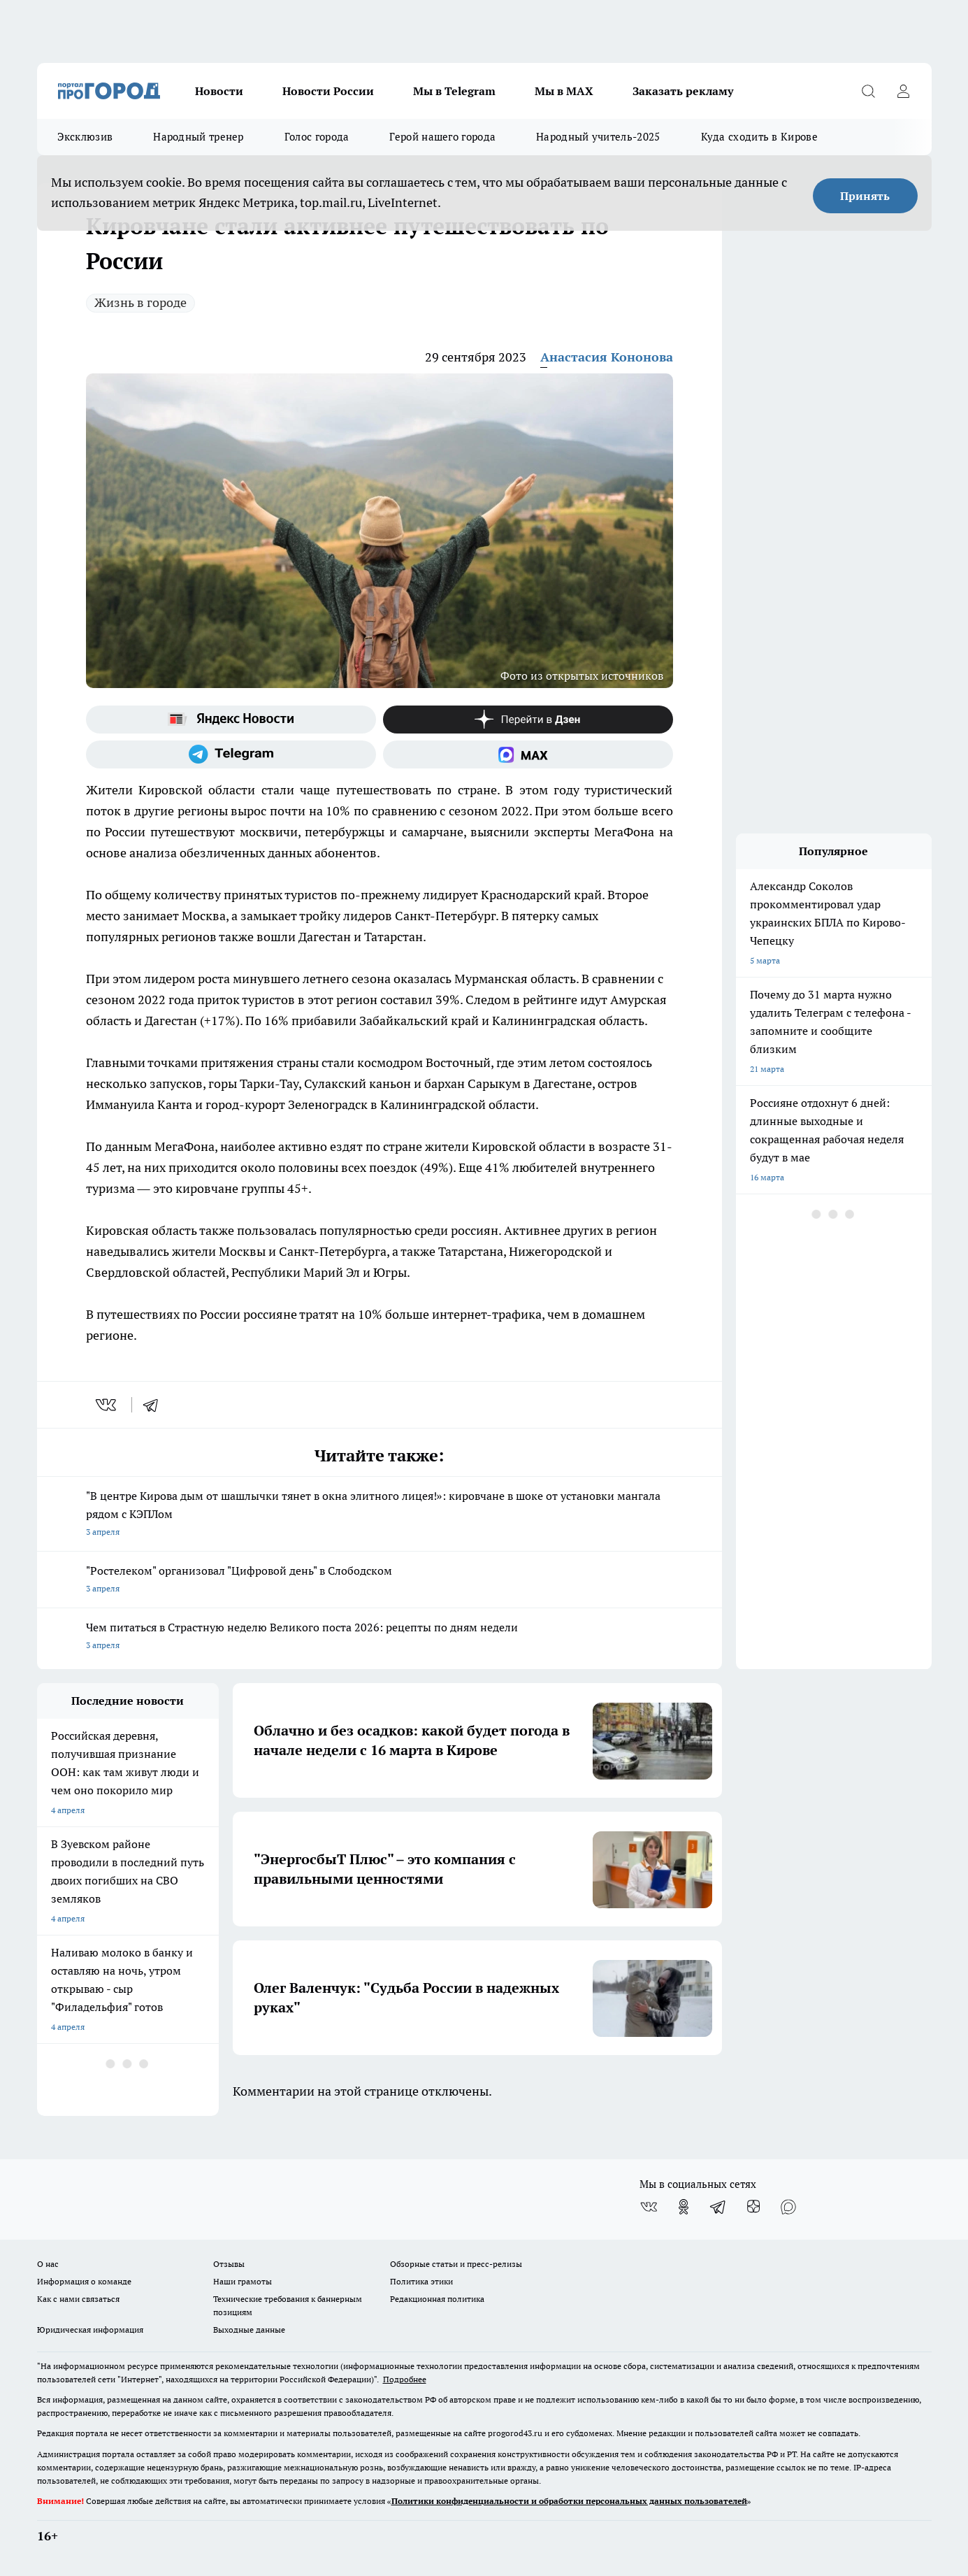  I want to click on Новости, so click(219, 91).